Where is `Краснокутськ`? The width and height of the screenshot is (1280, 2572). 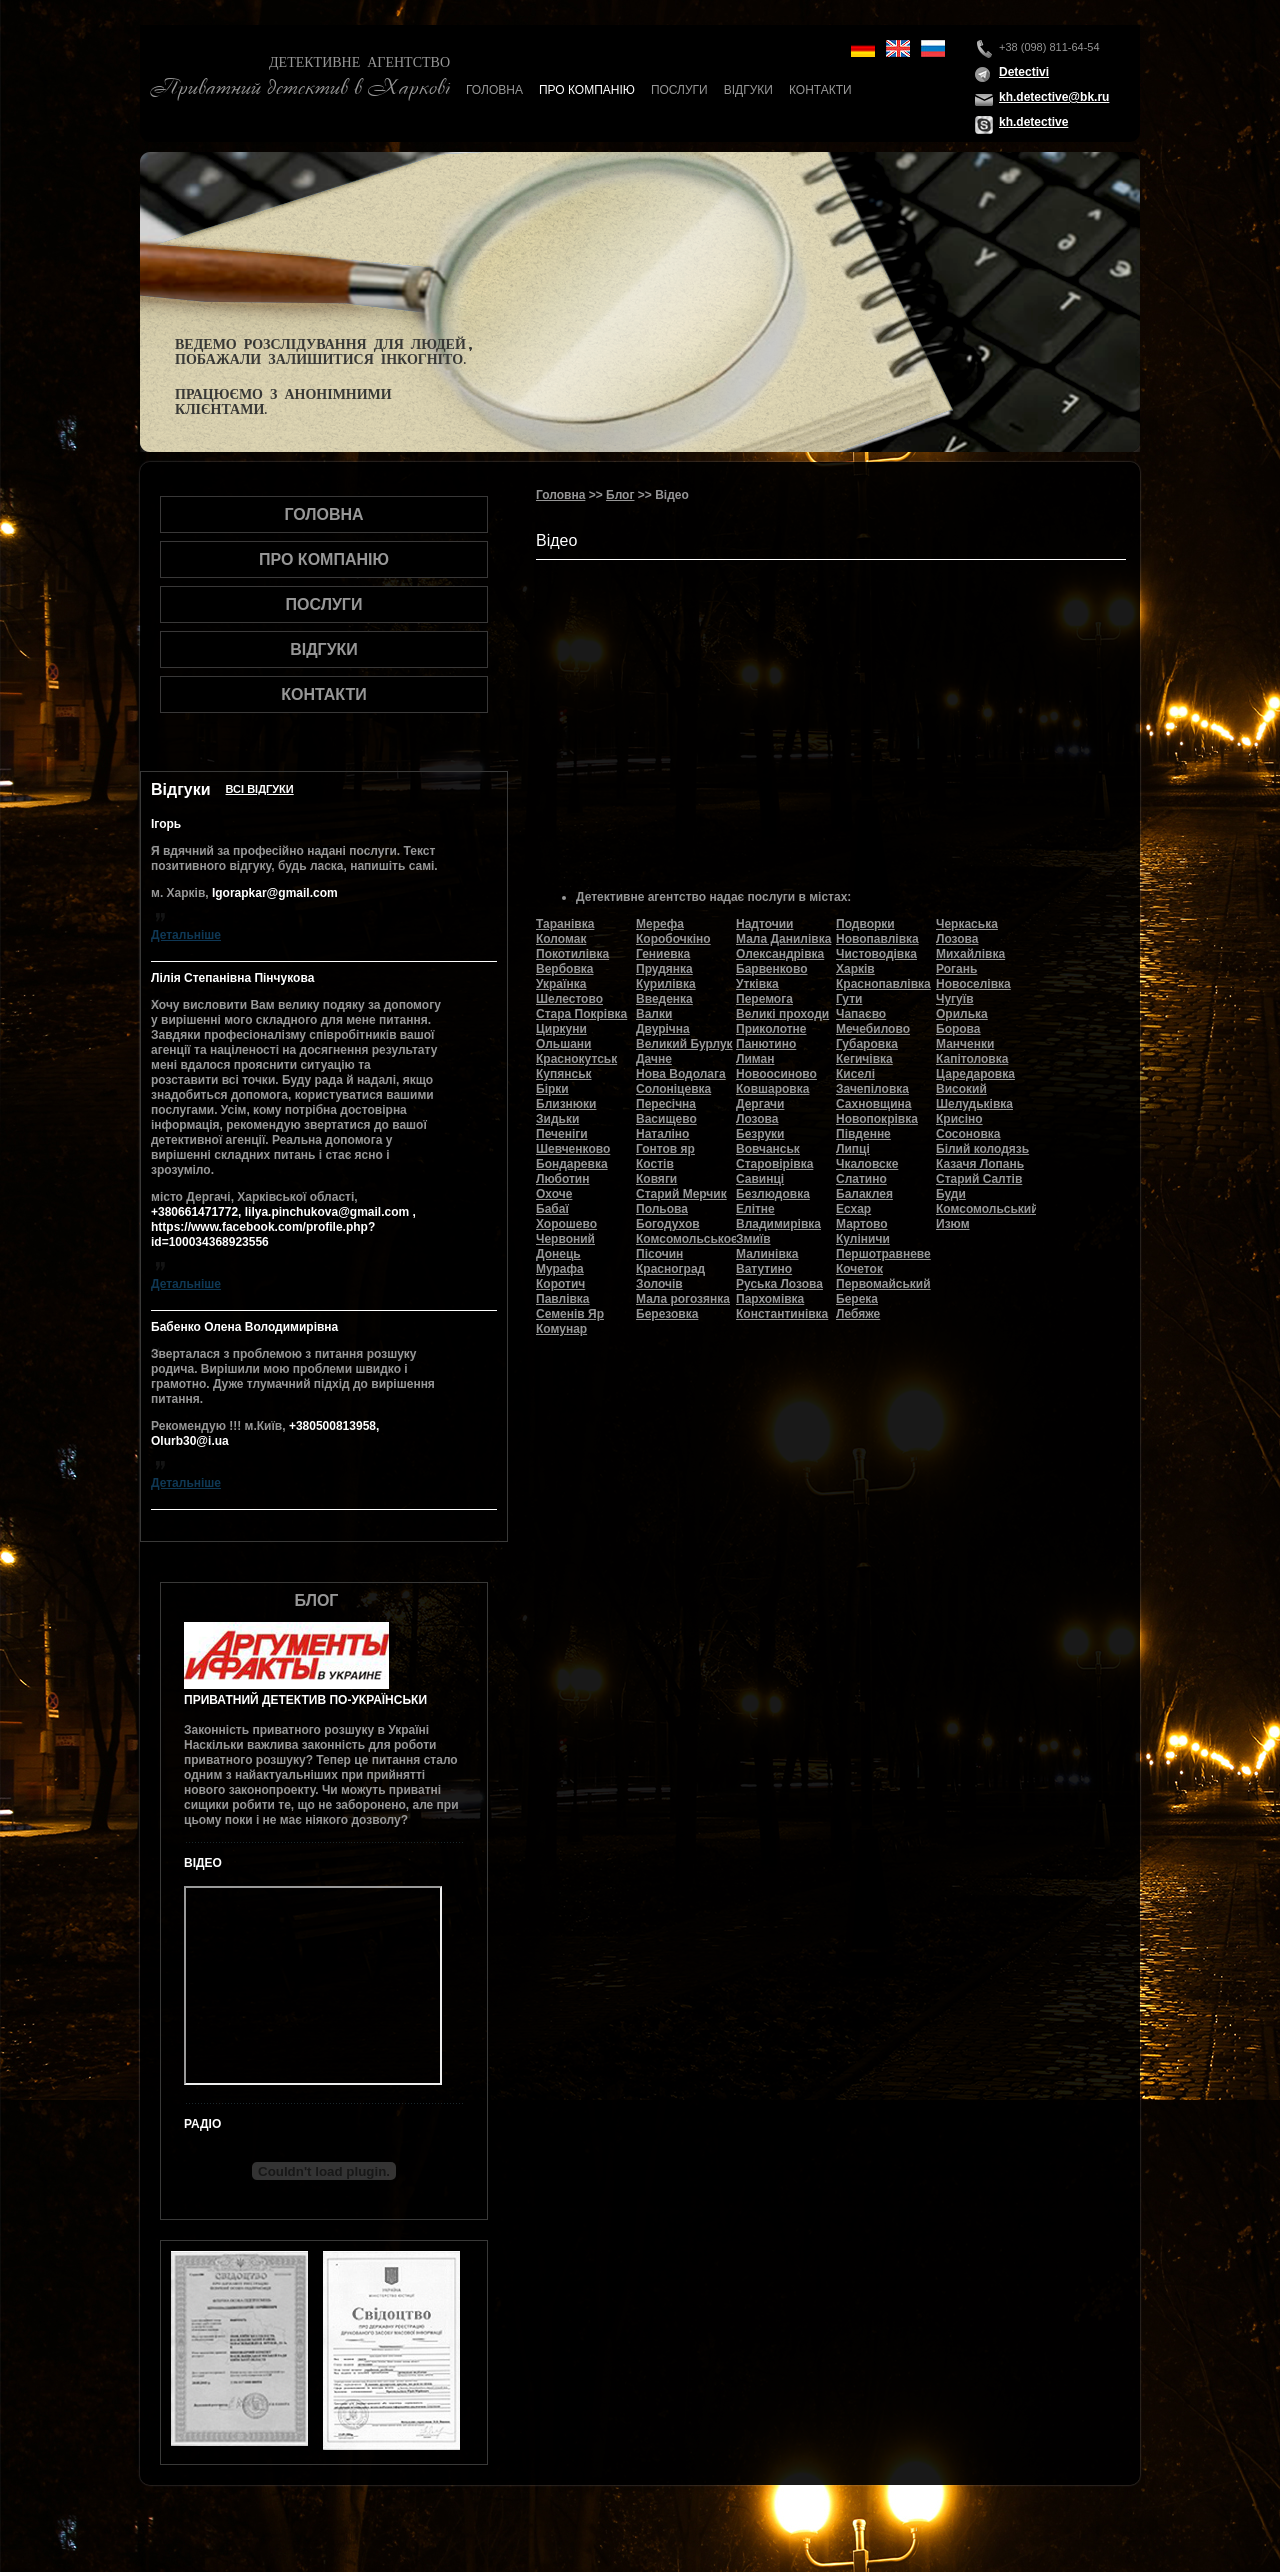
Краснокутськ is located at coordinates (576, 1059).